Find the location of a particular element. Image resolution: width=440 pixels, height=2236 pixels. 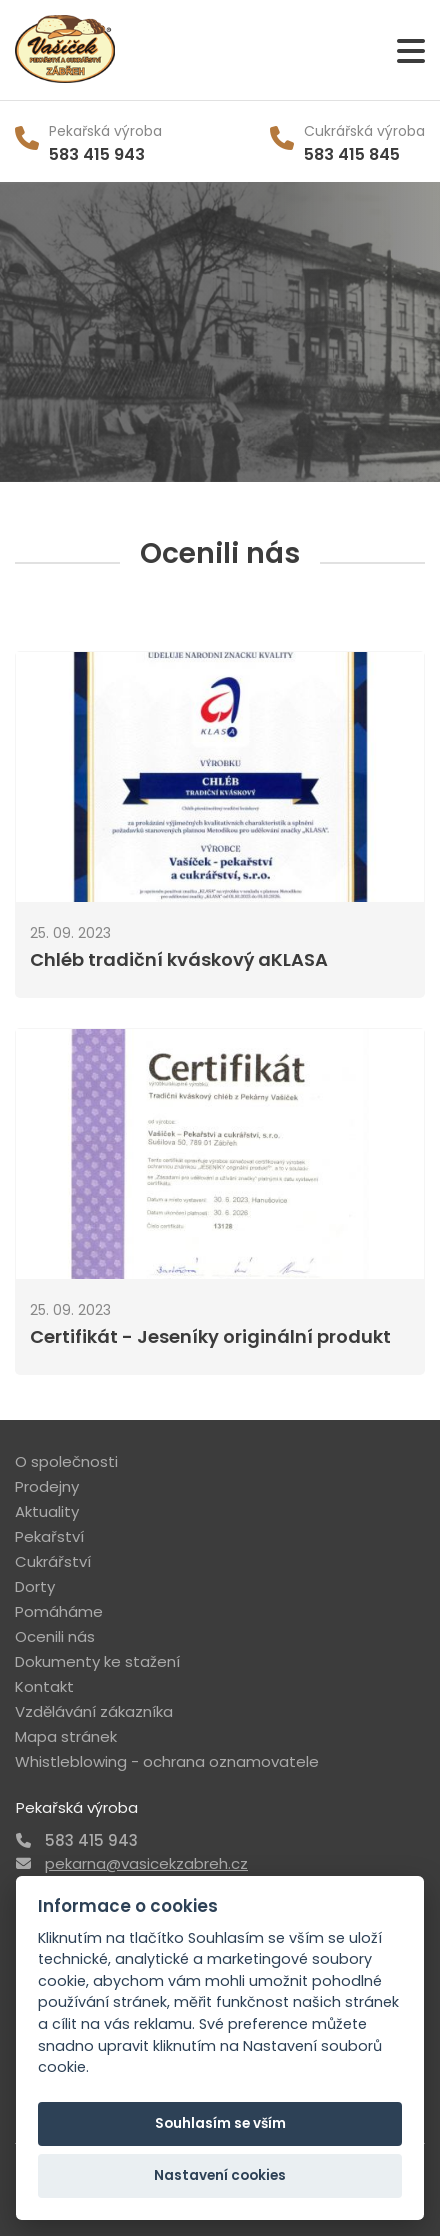

Pekařství is located at coordinates (49, 1536).